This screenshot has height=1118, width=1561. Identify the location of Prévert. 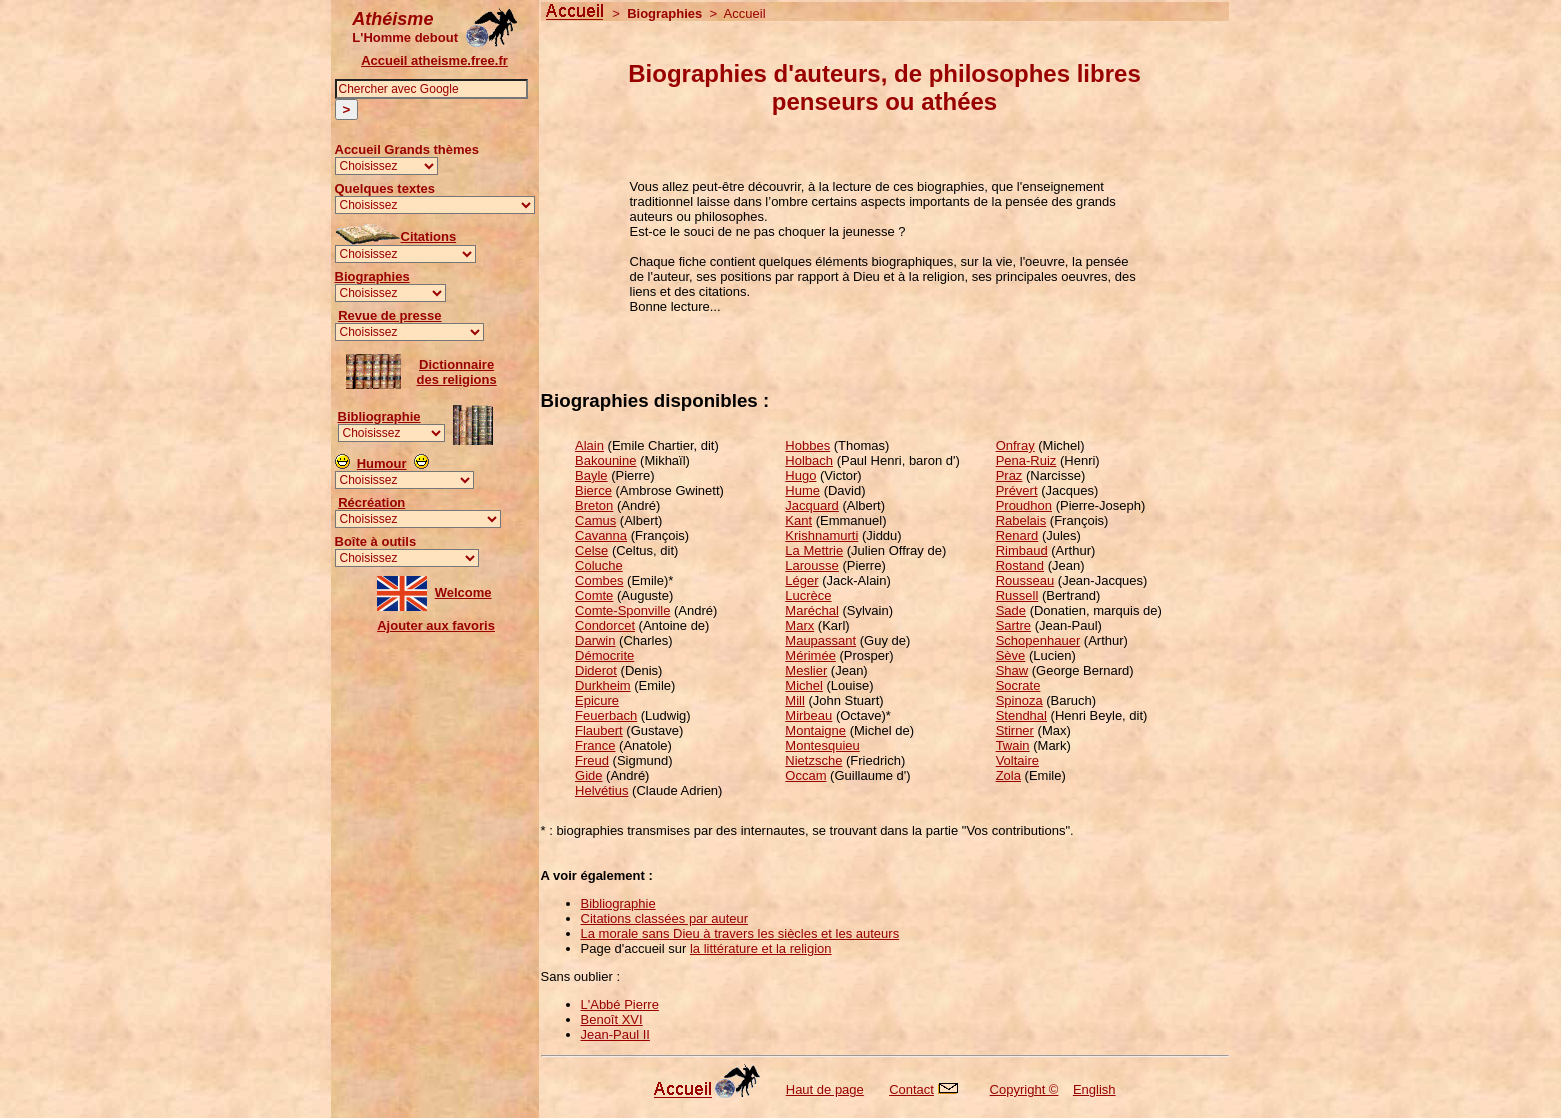
(1017, 490).